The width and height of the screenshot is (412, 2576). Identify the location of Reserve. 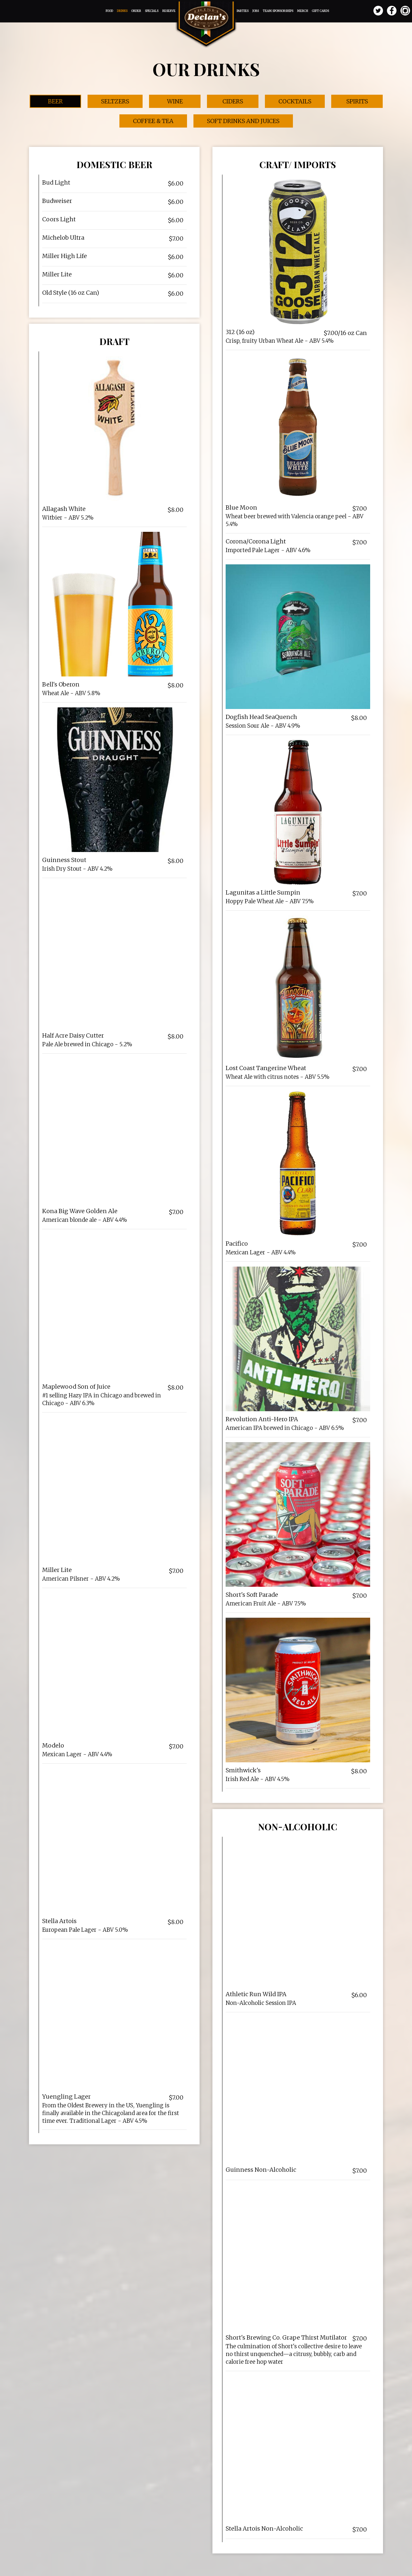
(168, 11).